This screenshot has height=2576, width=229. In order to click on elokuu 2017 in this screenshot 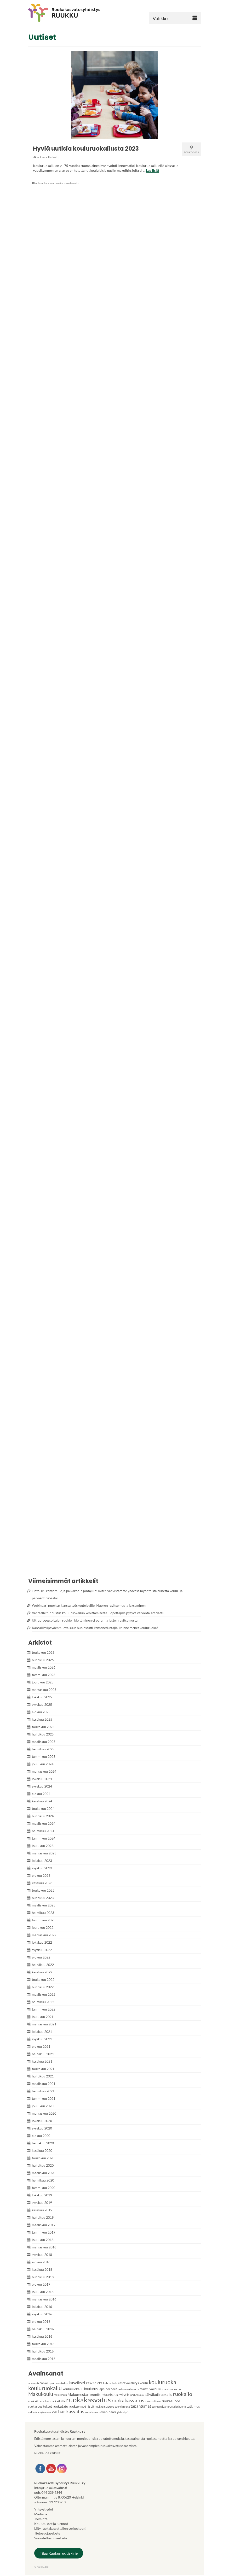, I will do `click(41, 2284)`.